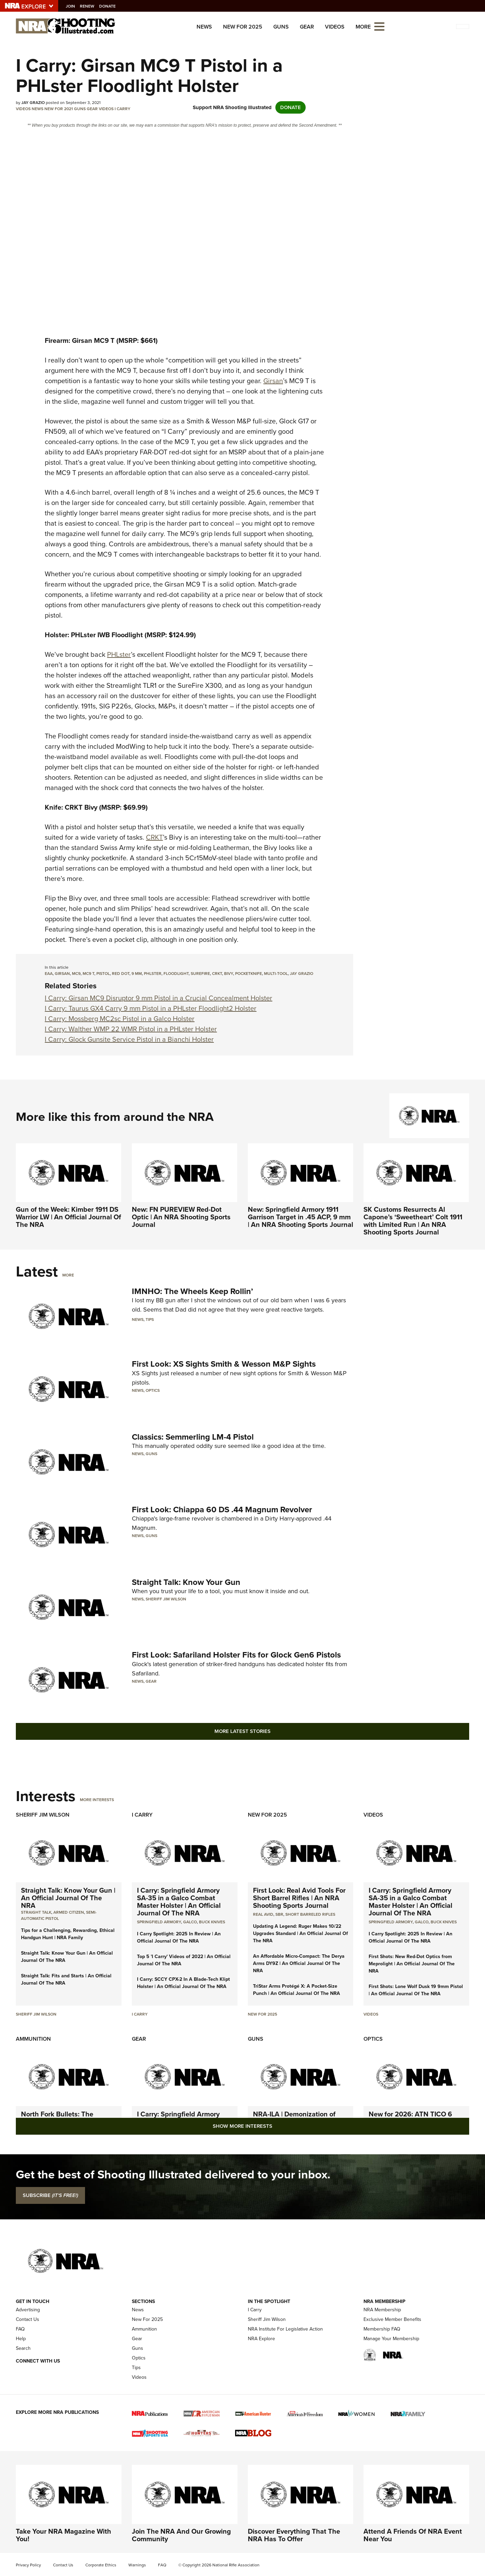 Image resolution: width=485 pixels, height=2576 pixels. I want to click on real avid, so click(263, 1914).